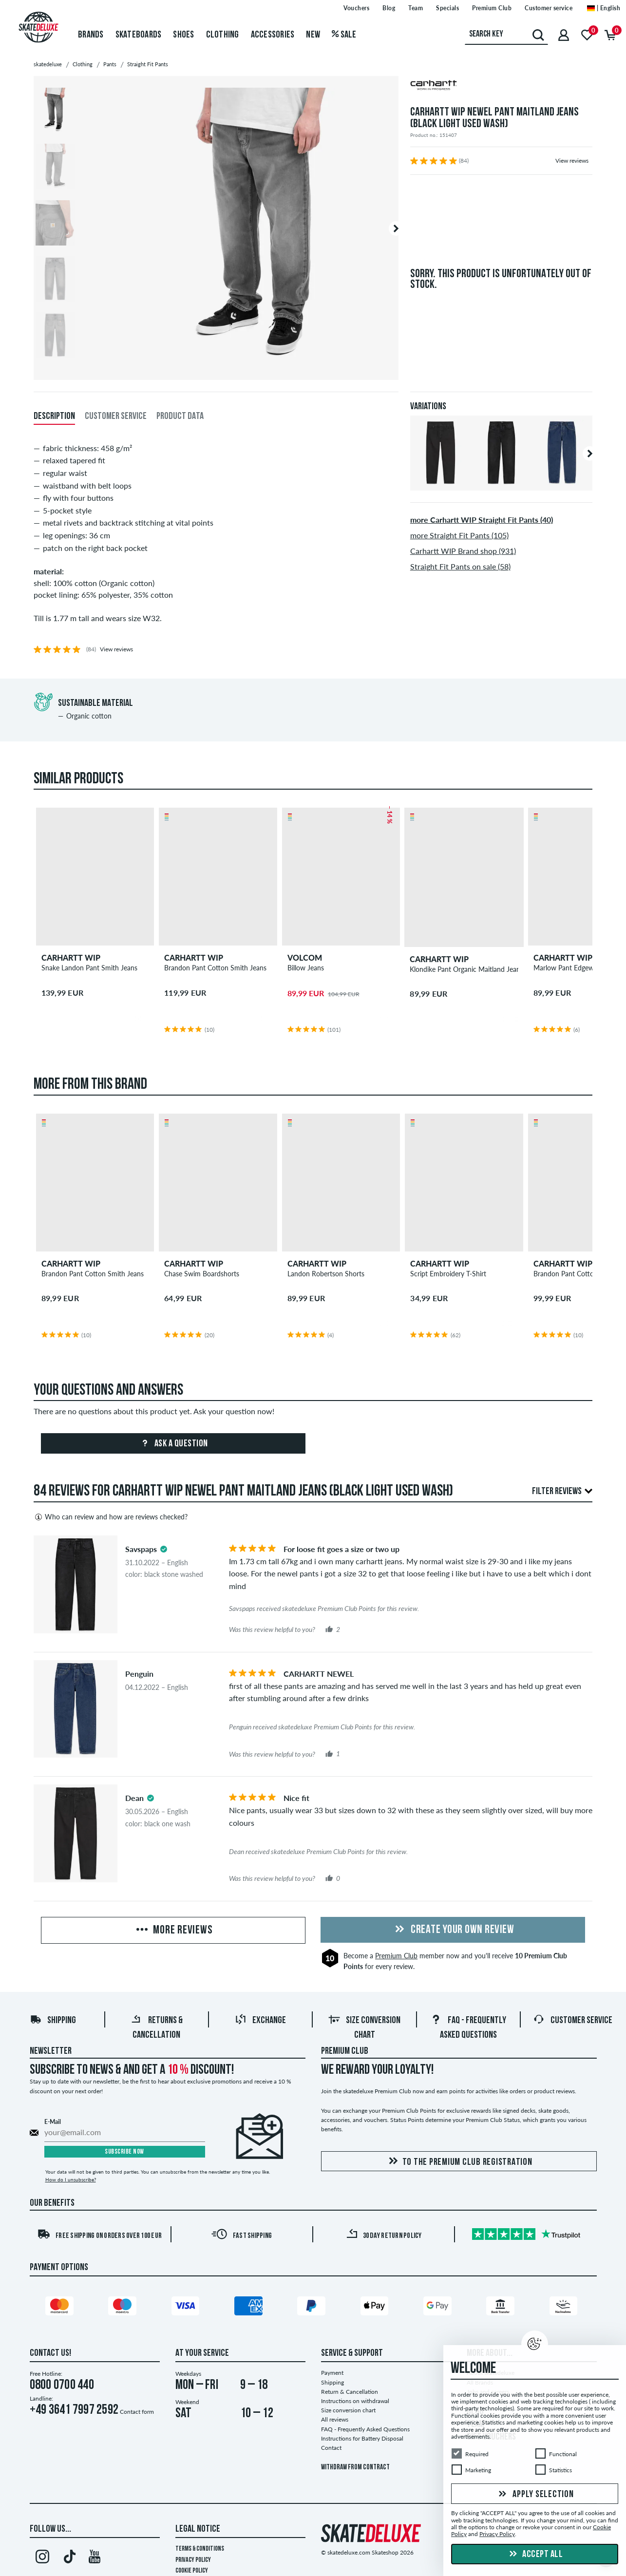 The image size is (626, 2576). Describe the element at coordinates (91, 35) in the screenshot. I see `Brands [menuitem]` at that location.